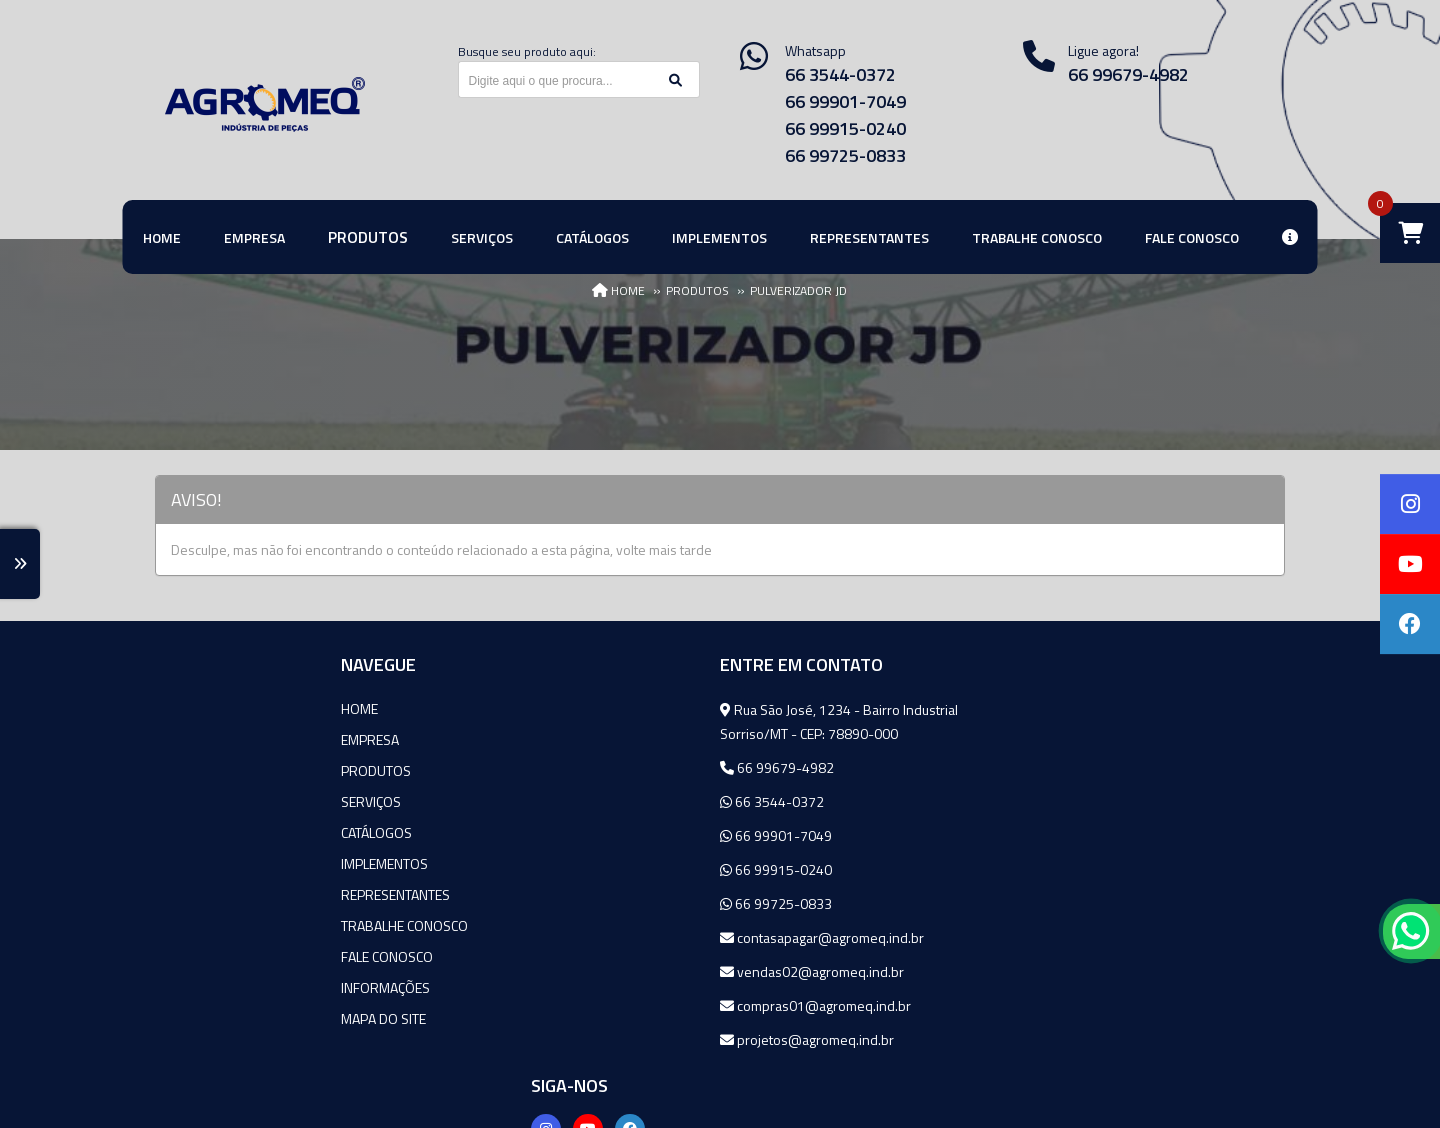  Describe the element at coordinates (184, 739) in the screenshot. I see `Empresa` at that location.